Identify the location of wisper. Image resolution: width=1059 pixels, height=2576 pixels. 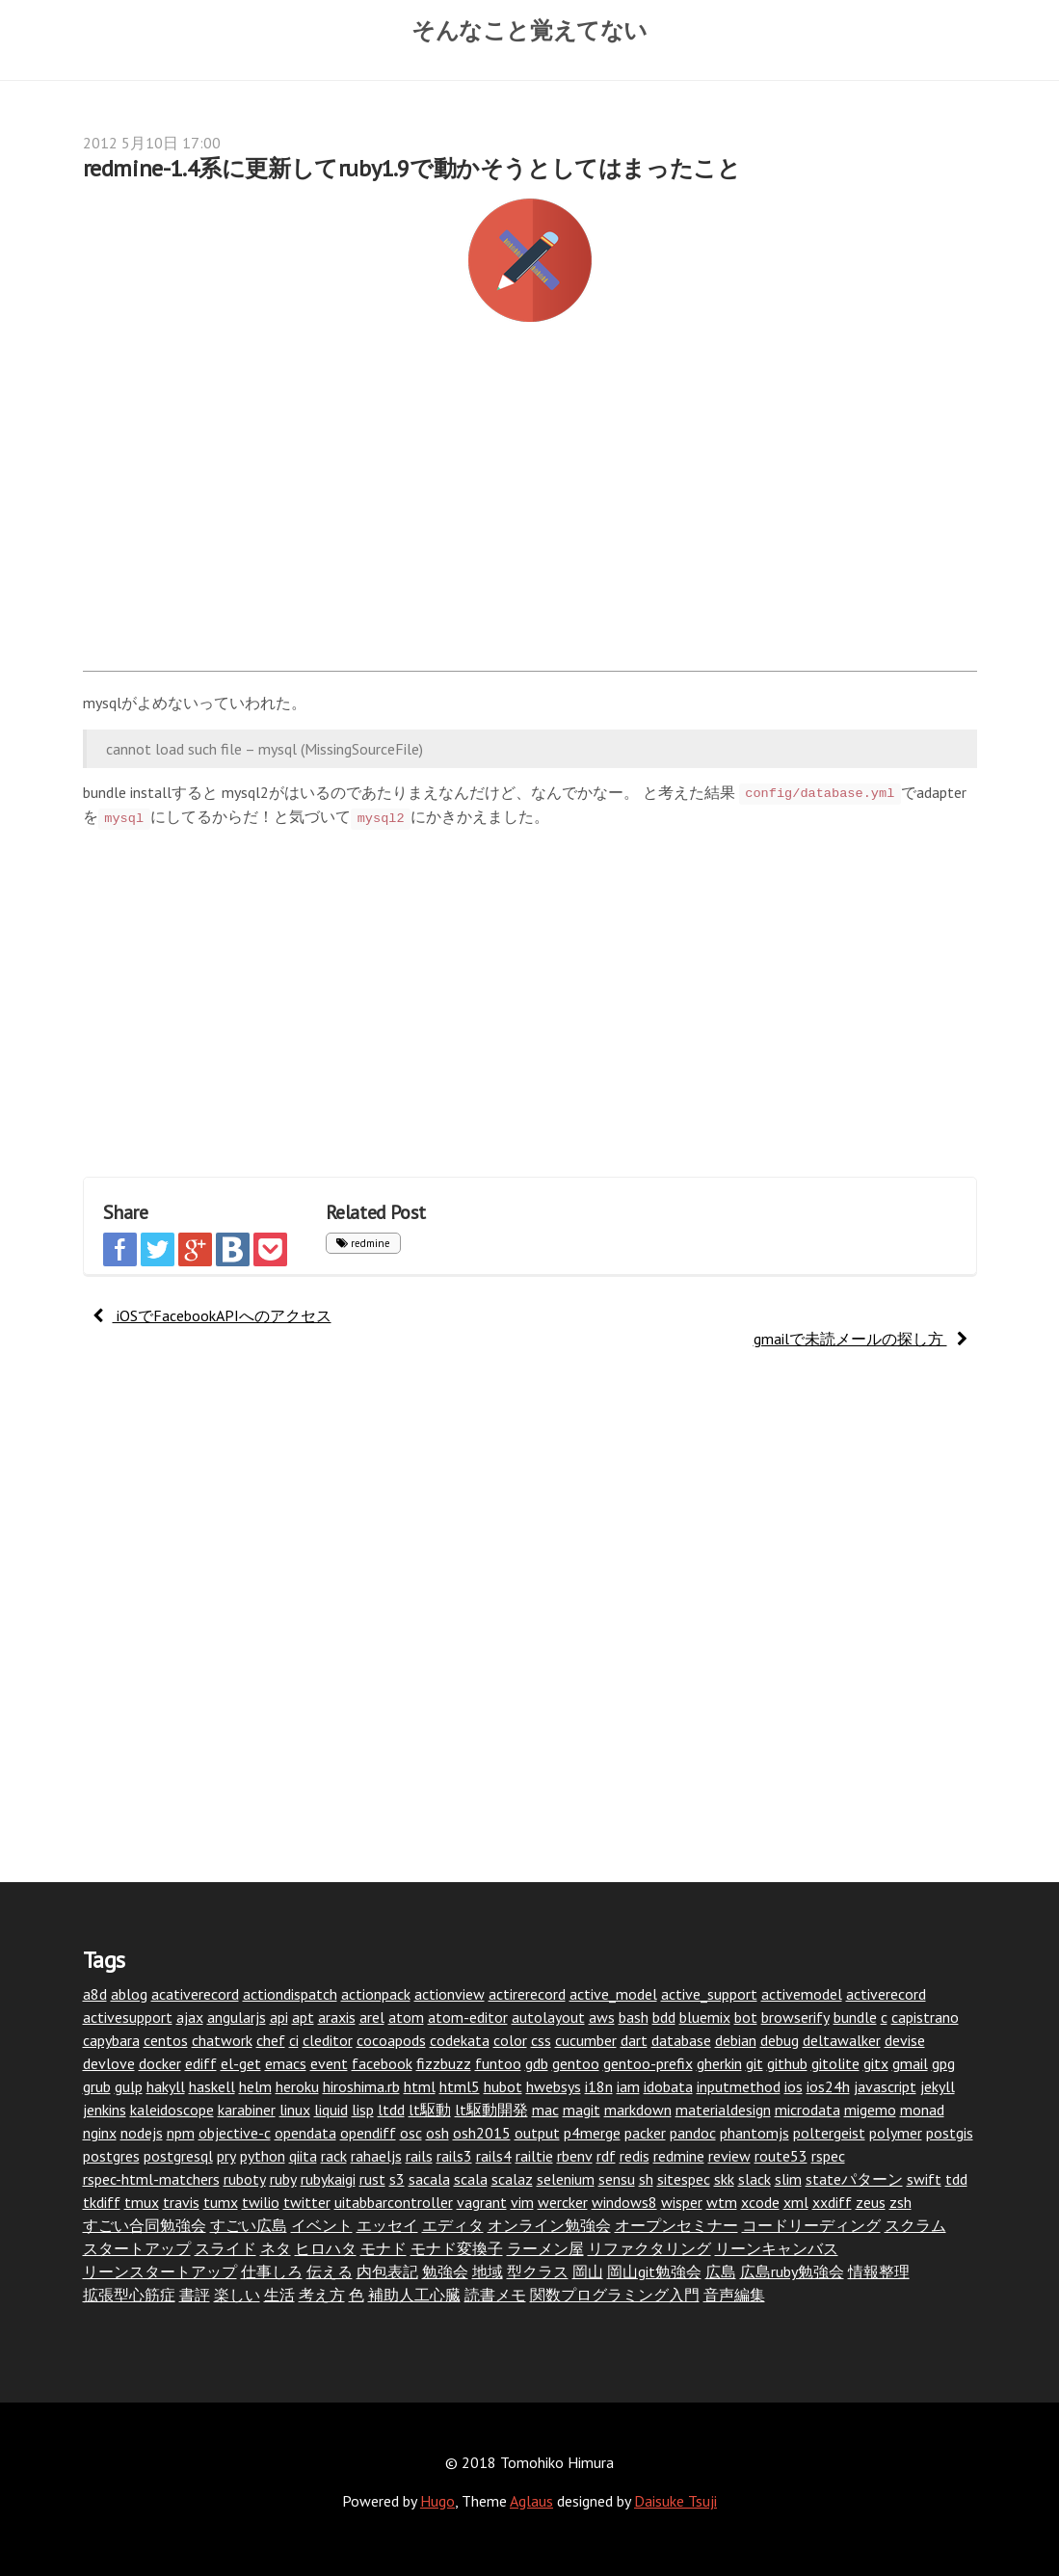
(681, 2202).